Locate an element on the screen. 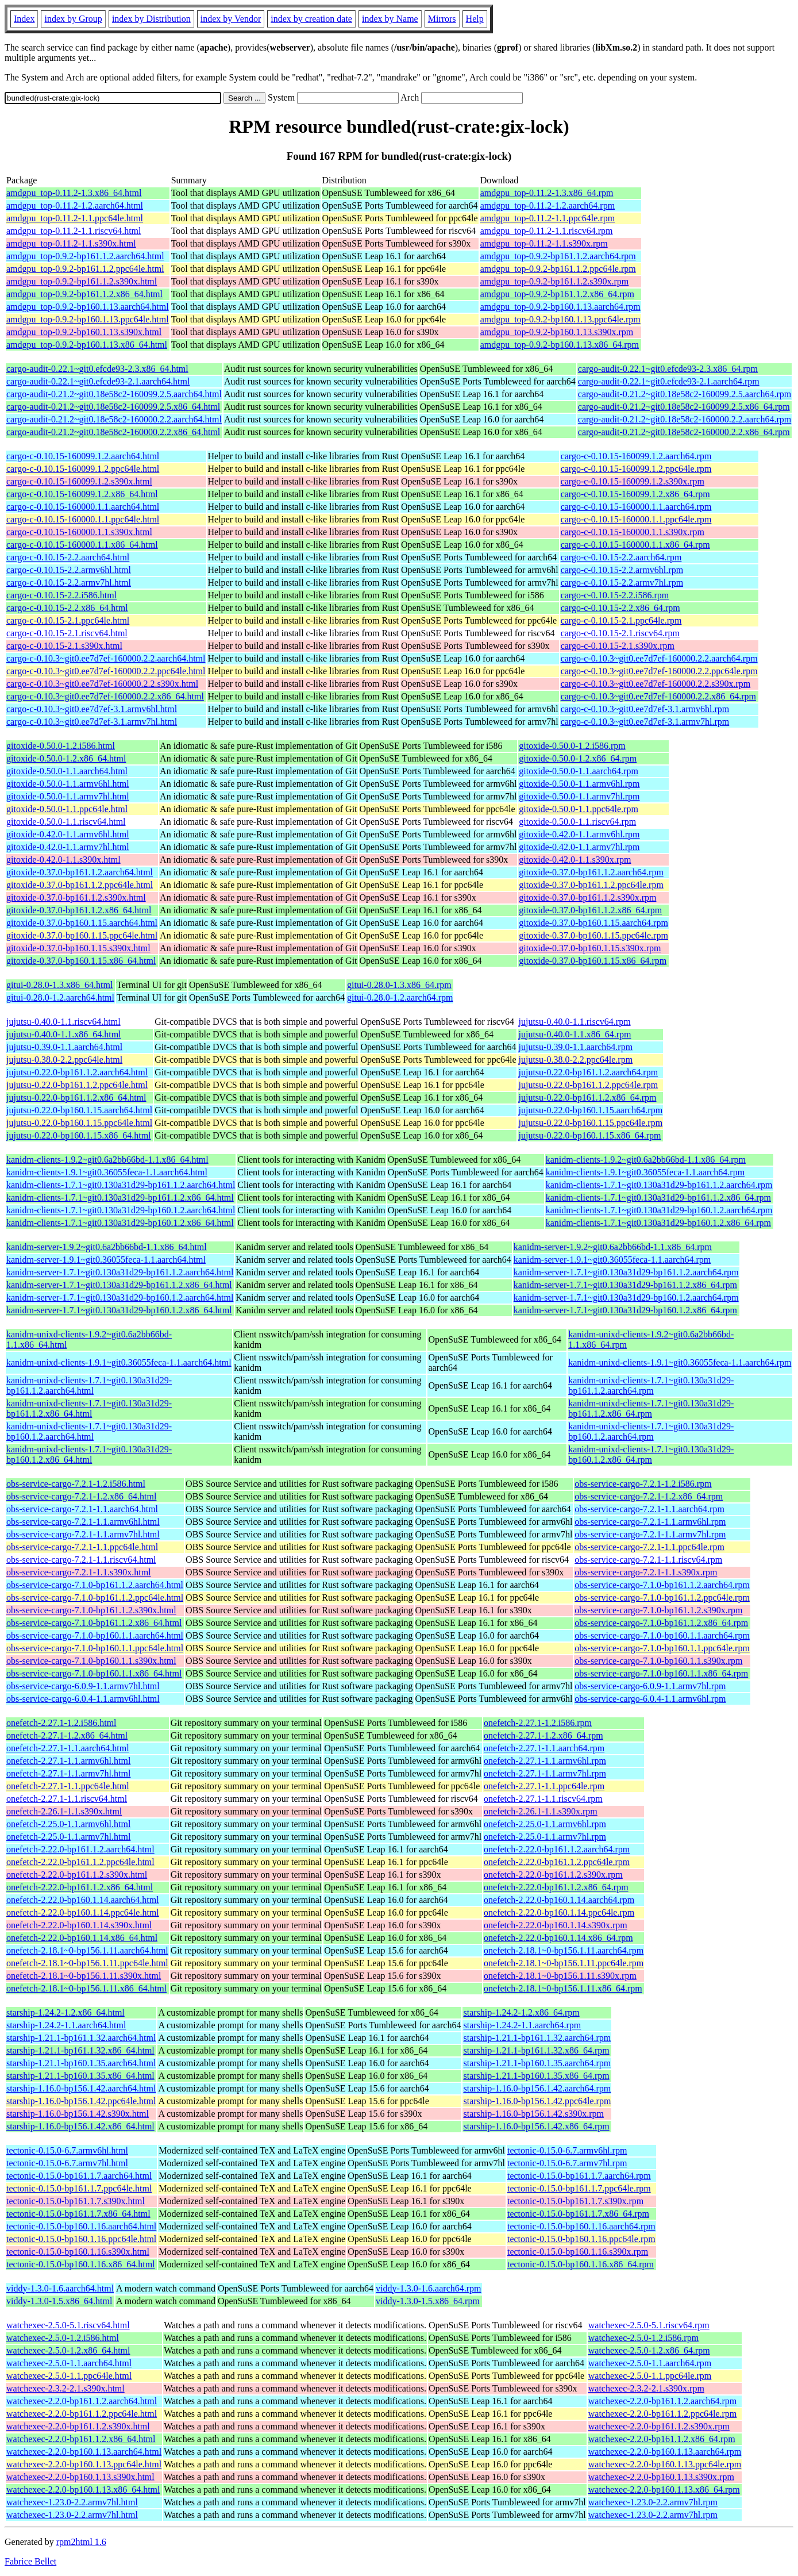  onefetch-2.27.1-1.2.i586.html is located at coordinates (61, 1723).